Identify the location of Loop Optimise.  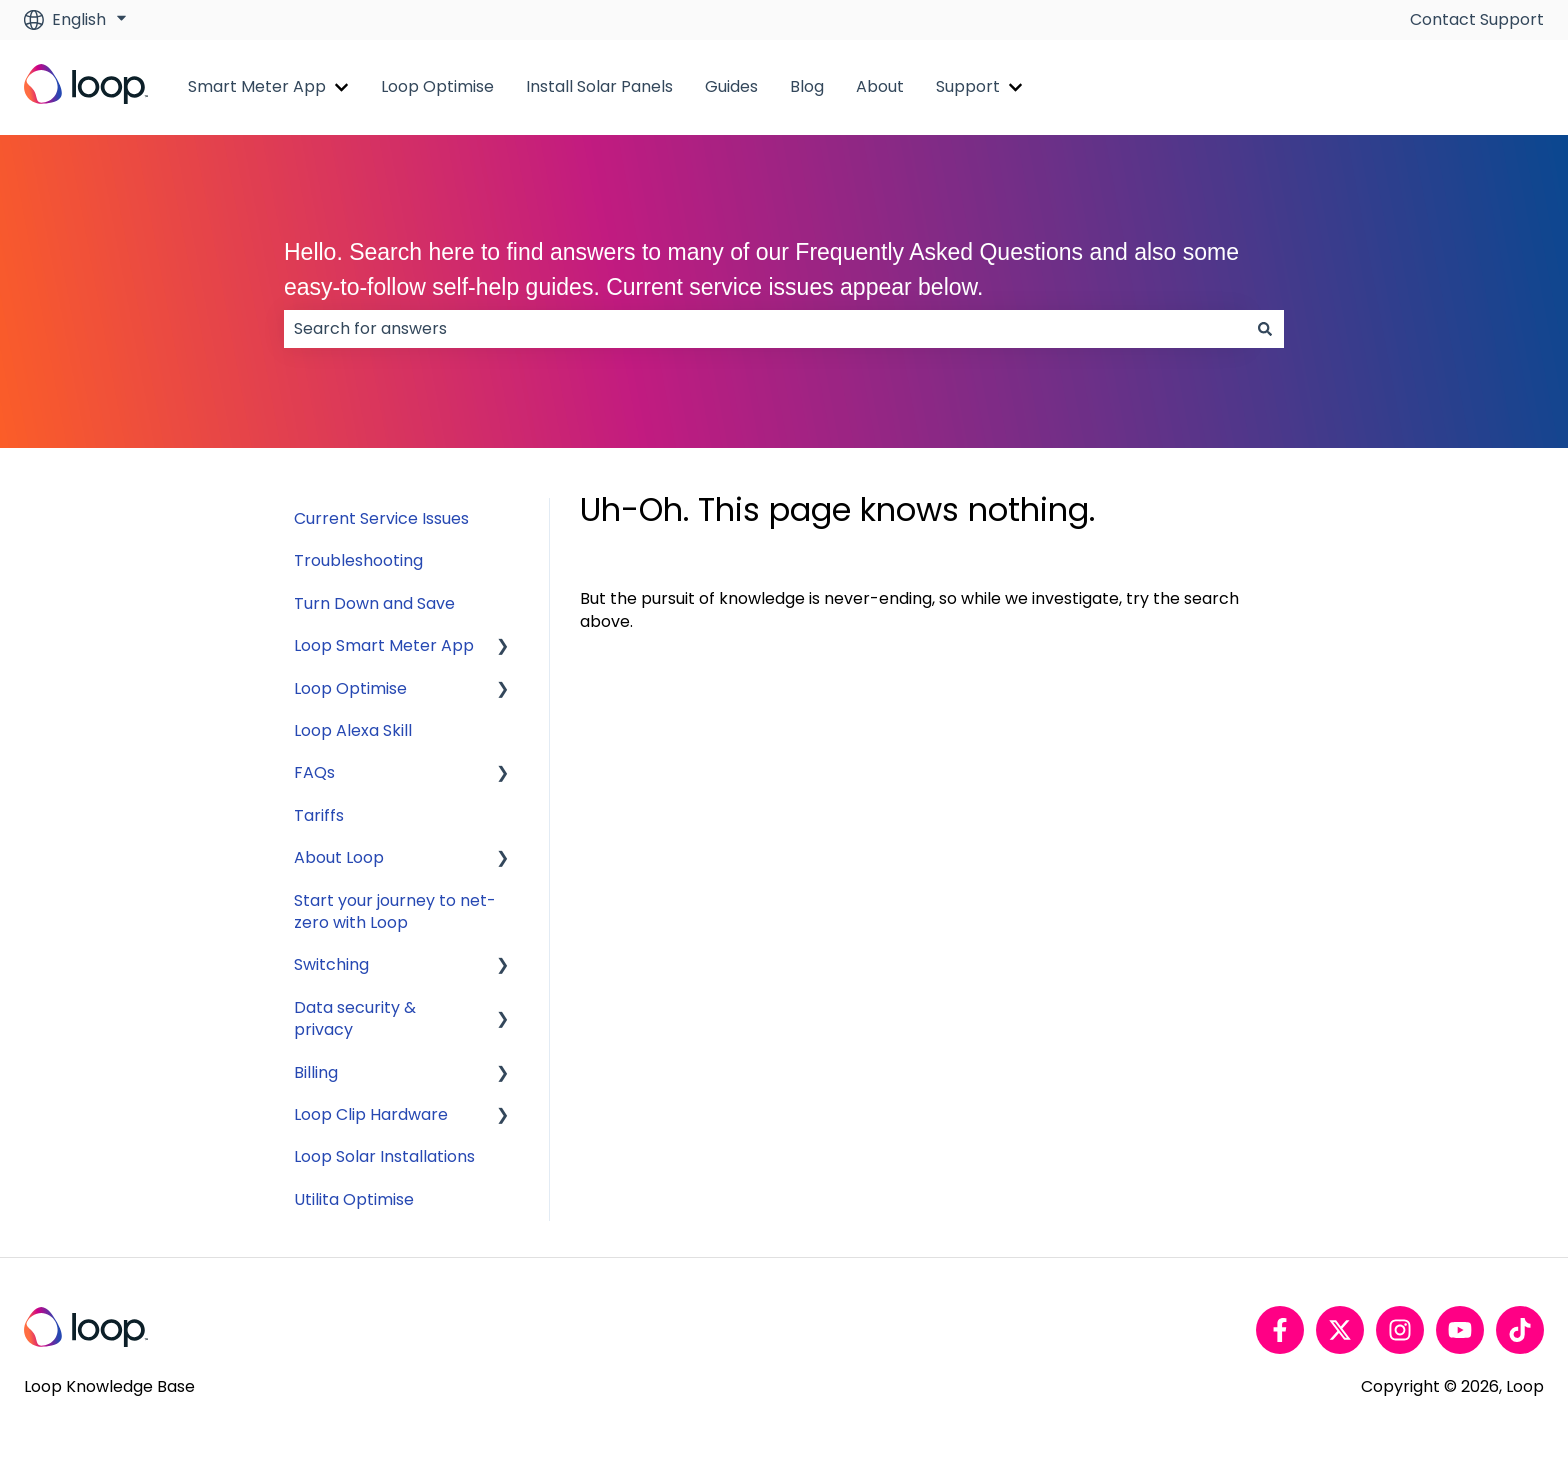
(437, 87).